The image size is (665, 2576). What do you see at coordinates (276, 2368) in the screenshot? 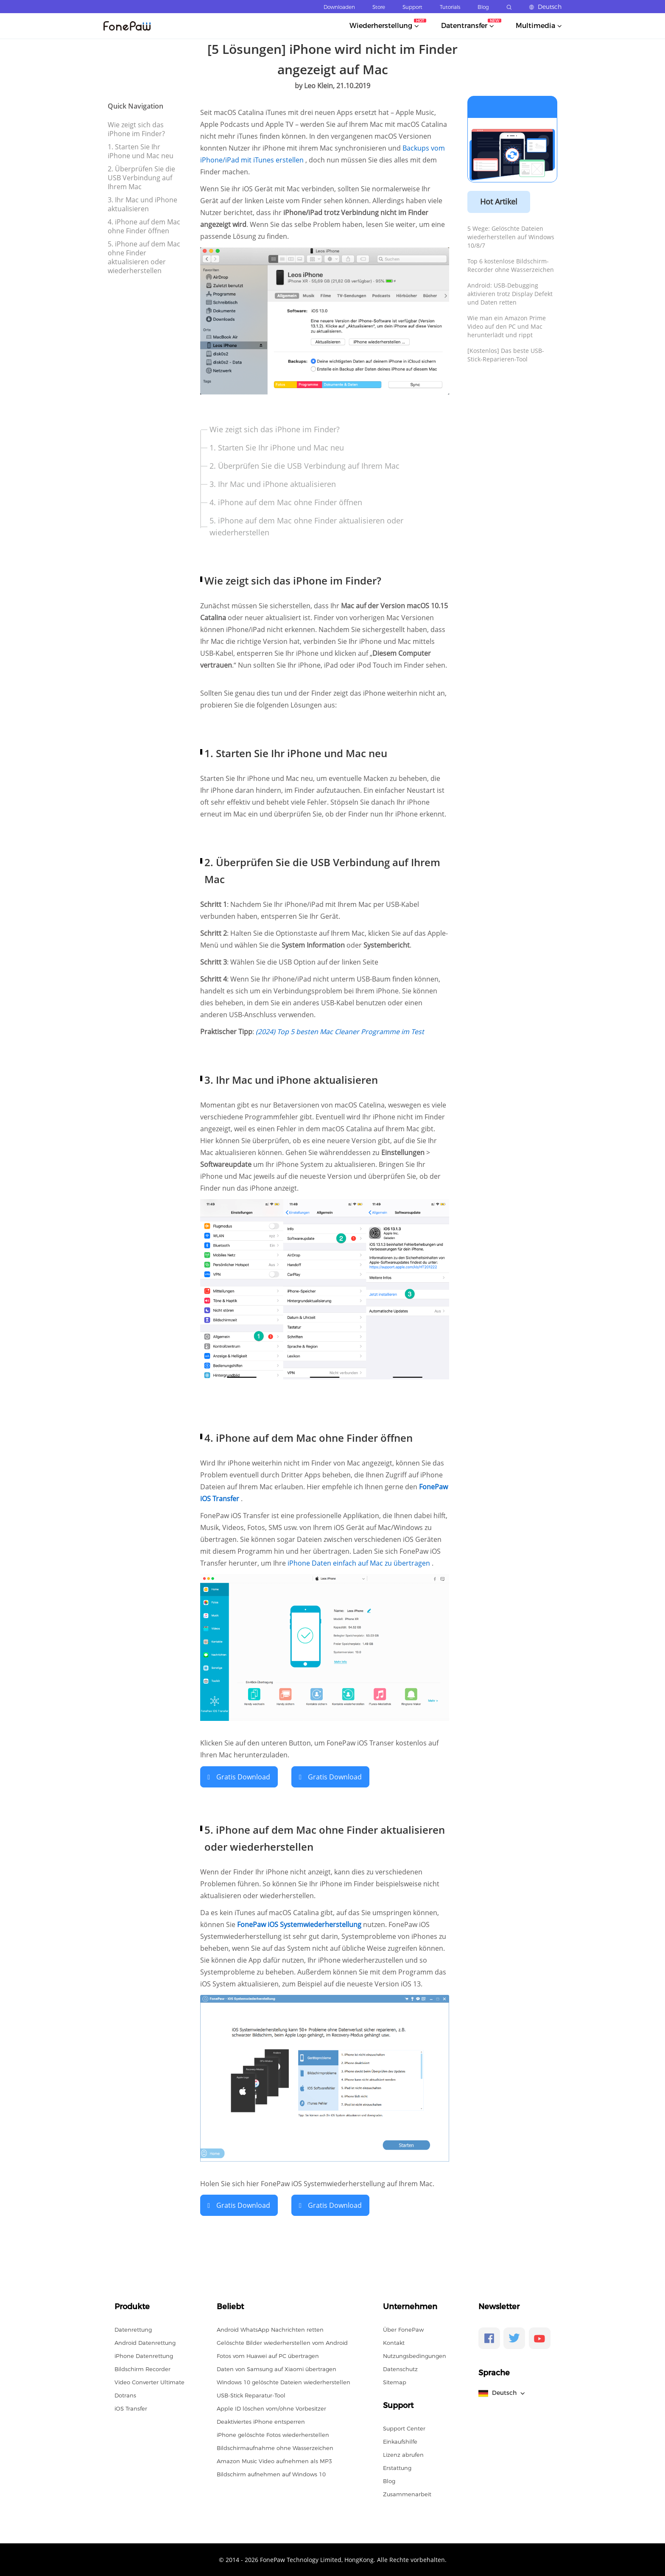
I see `Daten von Samsung auf Xiaomi übertragen` at bounding box center [276, 2368].